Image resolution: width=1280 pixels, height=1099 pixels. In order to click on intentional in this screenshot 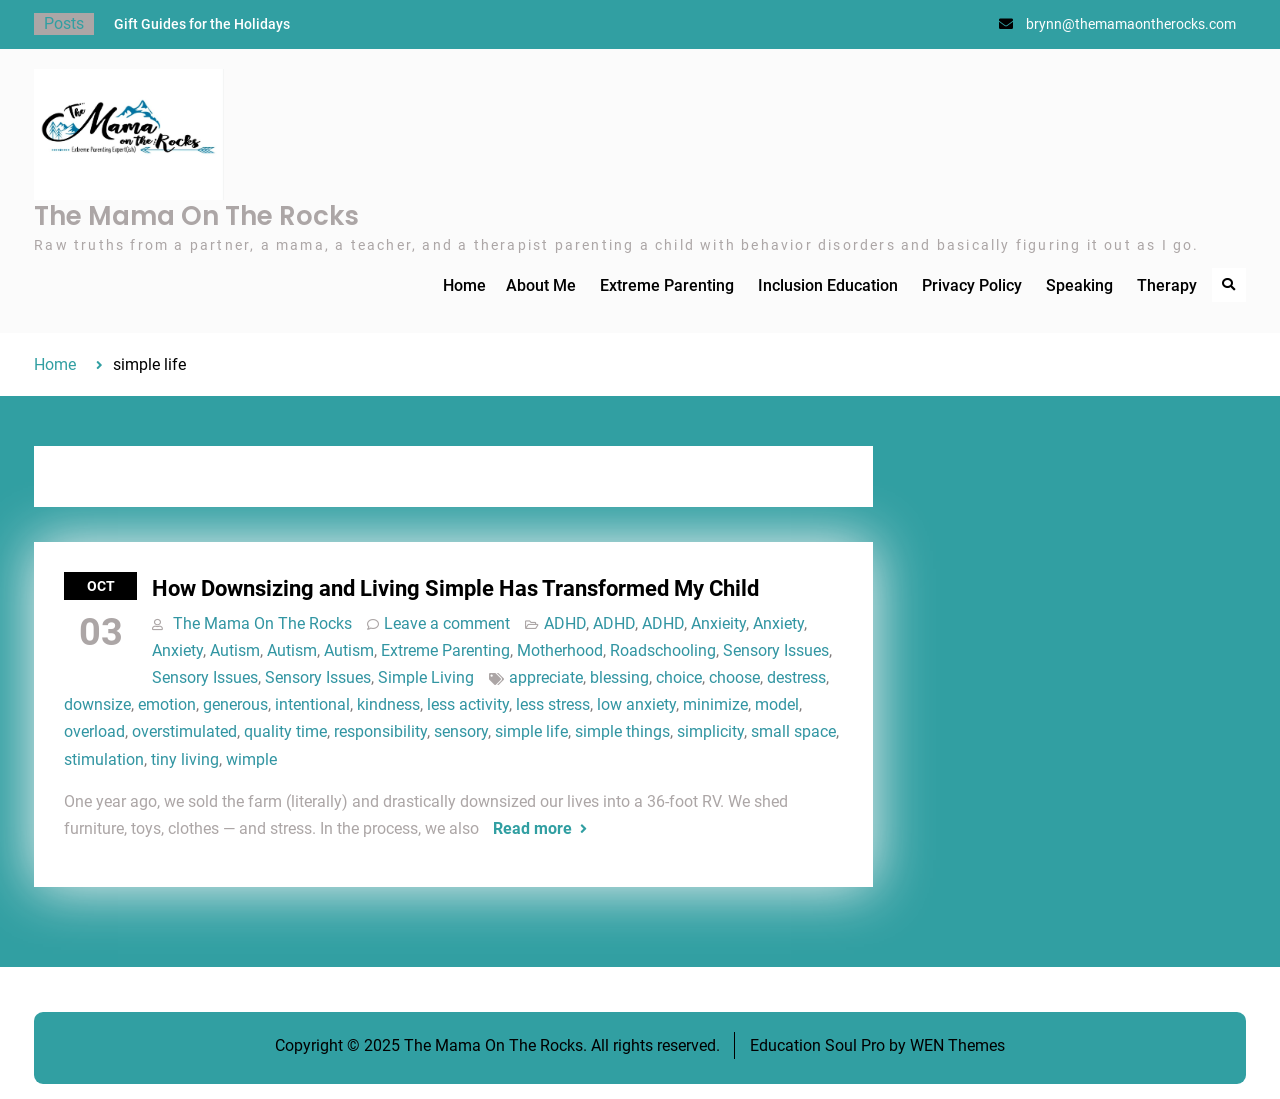, I will do `click(312, 704)`.